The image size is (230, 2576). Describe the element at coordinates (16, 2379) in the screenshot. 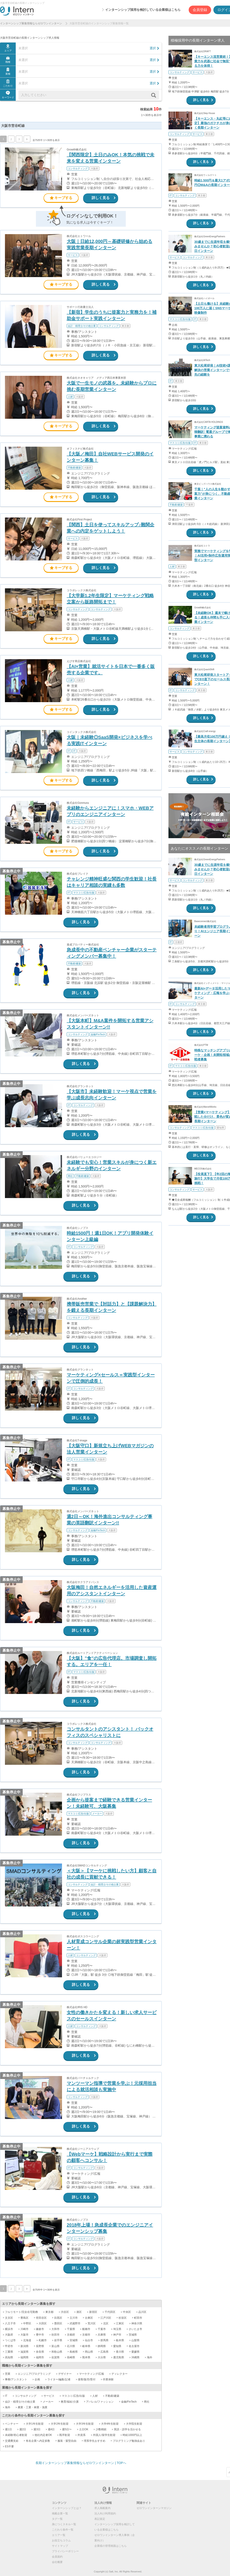

I see `事務/アシスタント` at that location.